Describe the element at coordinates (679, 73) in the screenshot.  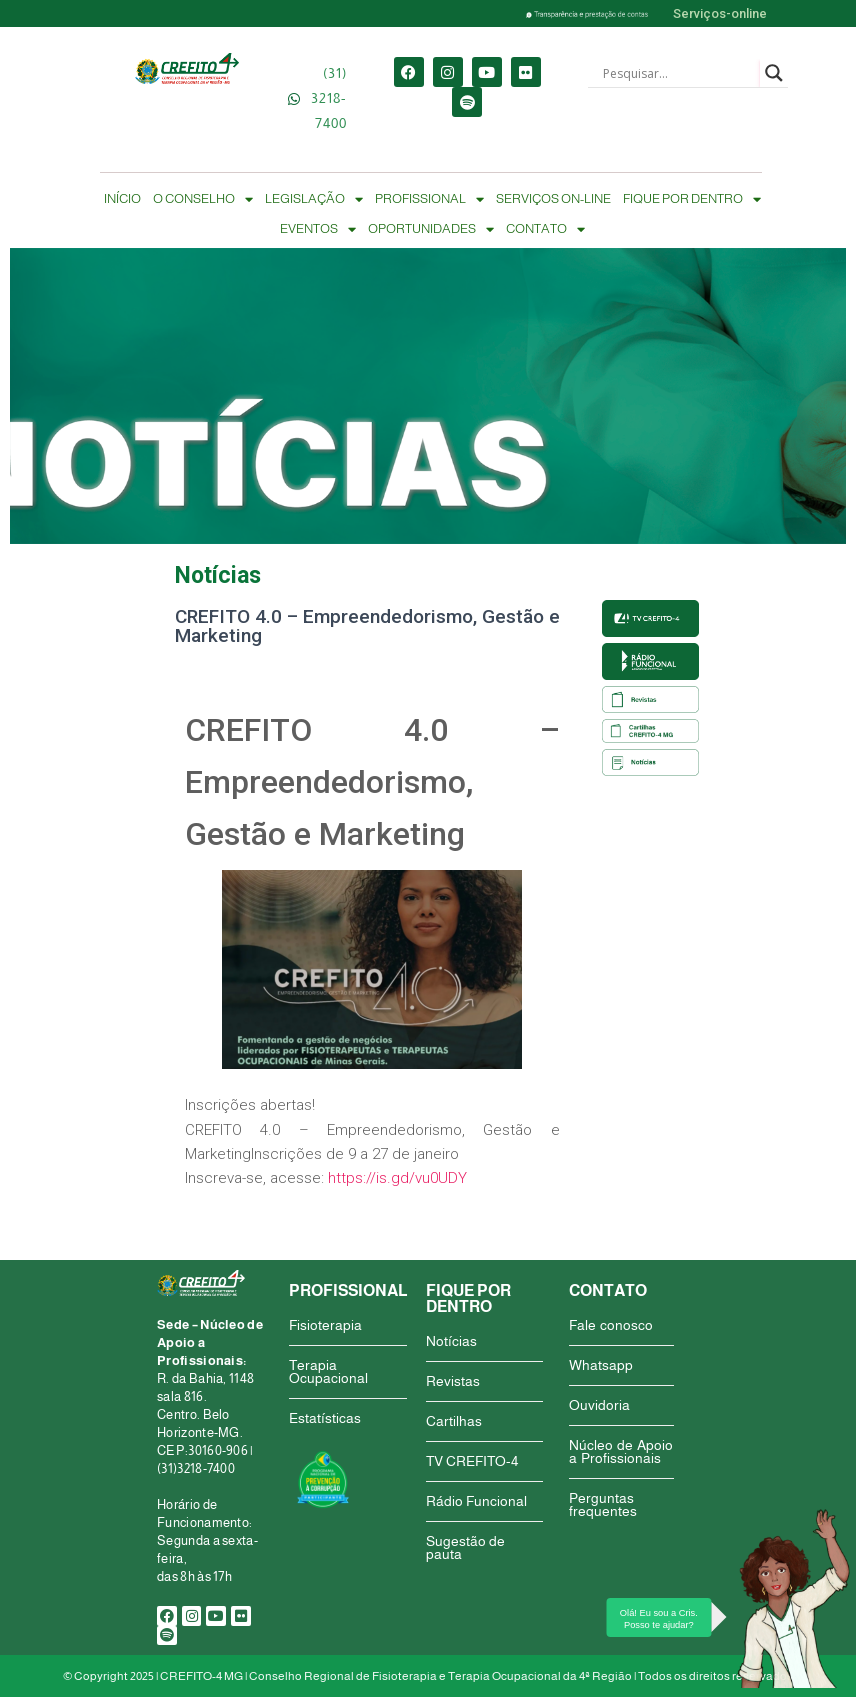
I see `[Search input]` at that location.